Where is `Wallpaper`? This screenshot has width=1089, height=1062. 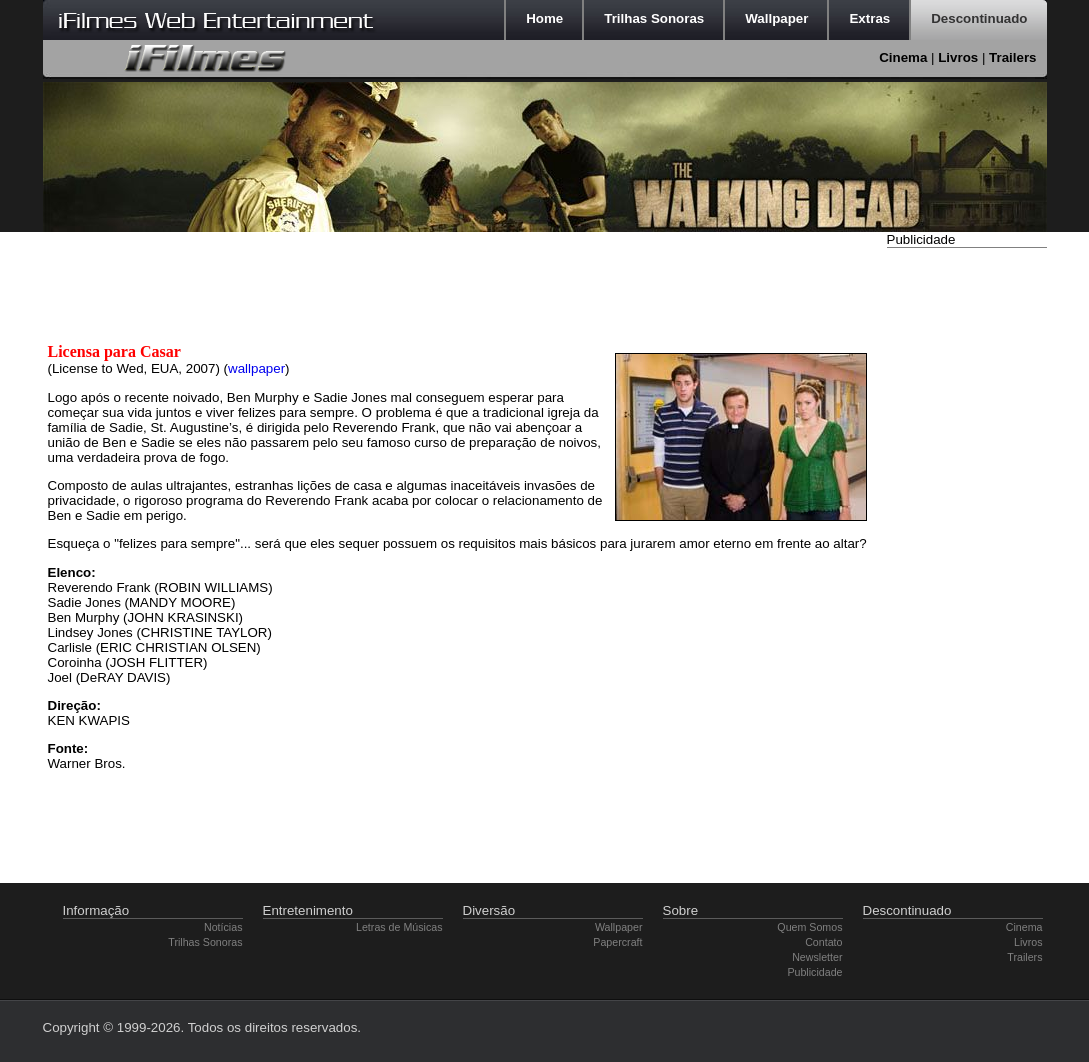
Wallpaper is located at coordinates (619, 927).